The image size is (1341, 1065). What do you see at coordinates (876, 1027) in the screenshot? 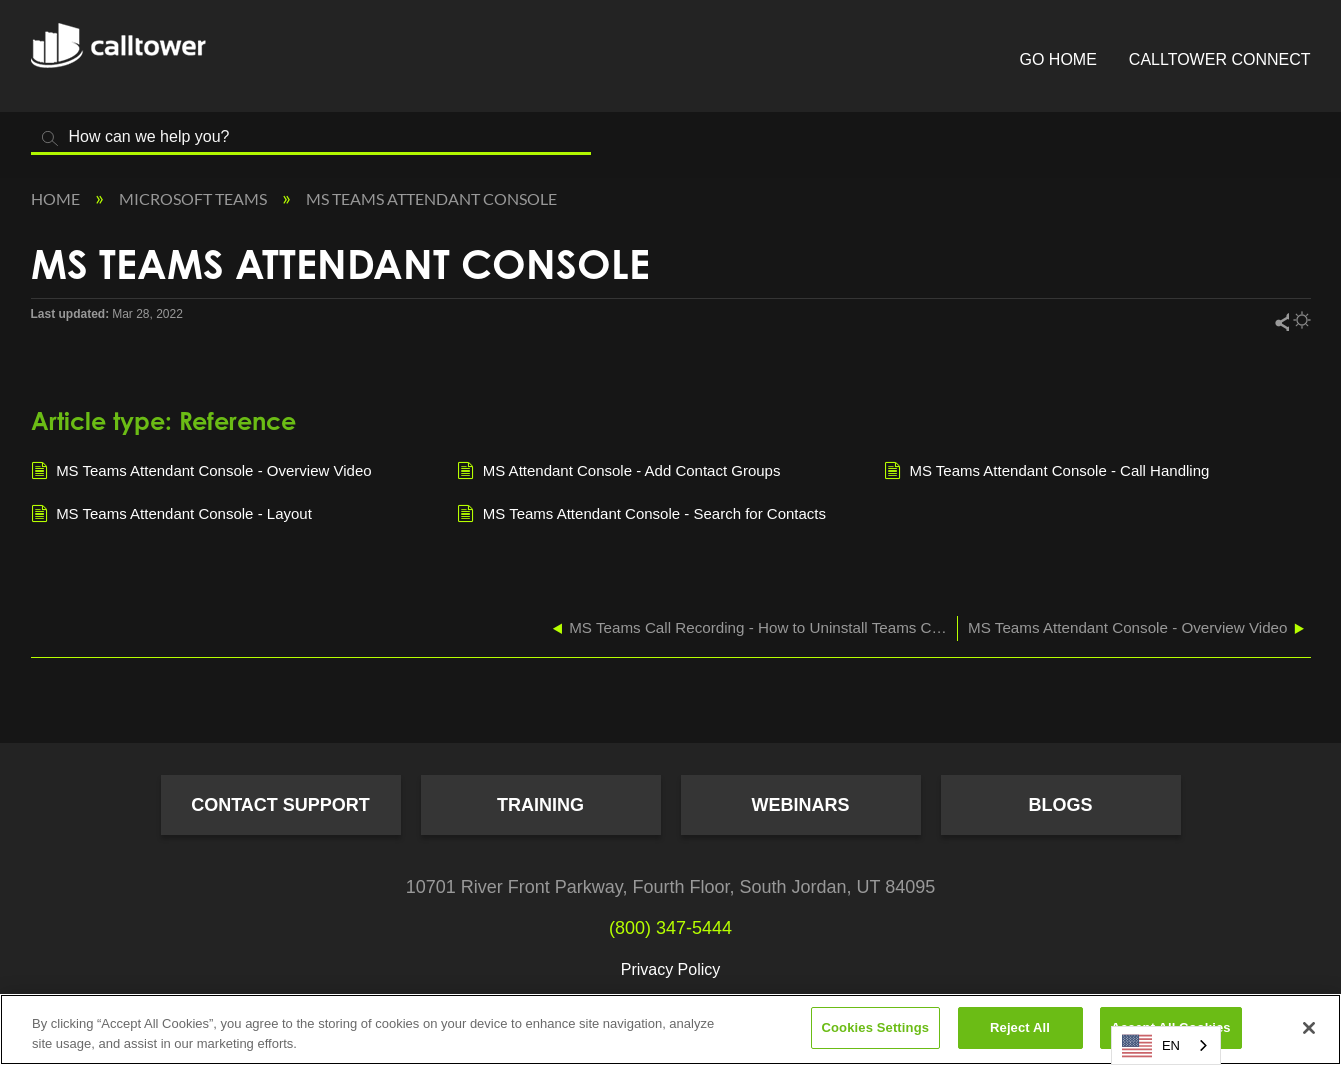
I see `Cookies Settings [Cookies Settings, Opens the preference center dialog]` at bounding box center [876, 1027].